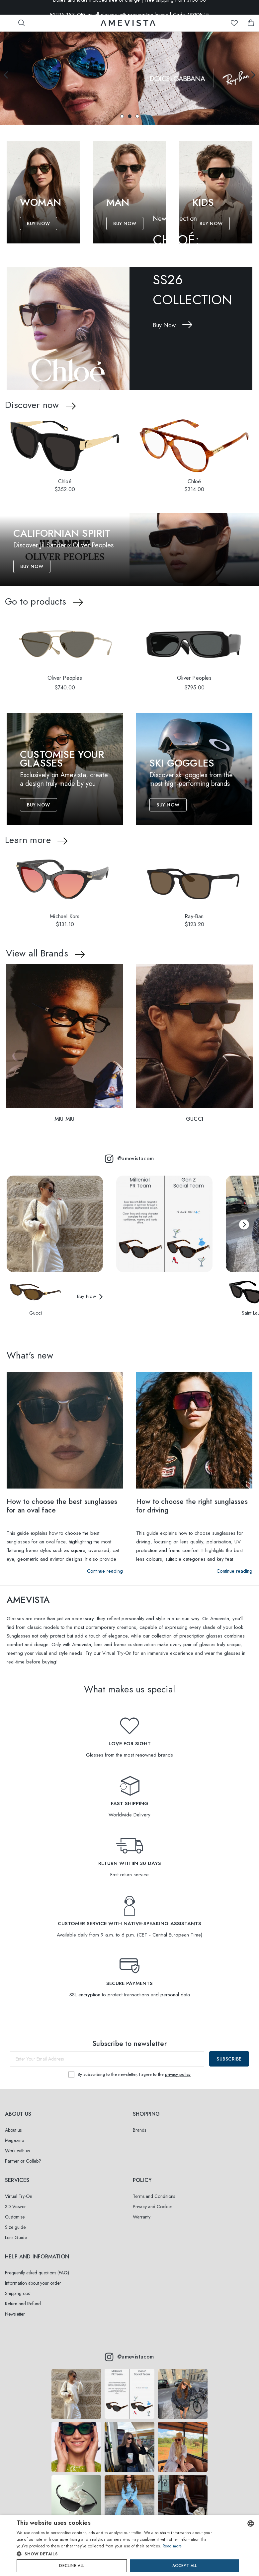 The width and height of the screenshot is (259, 2576). I want to click on Warranty, so click(141, 2217).